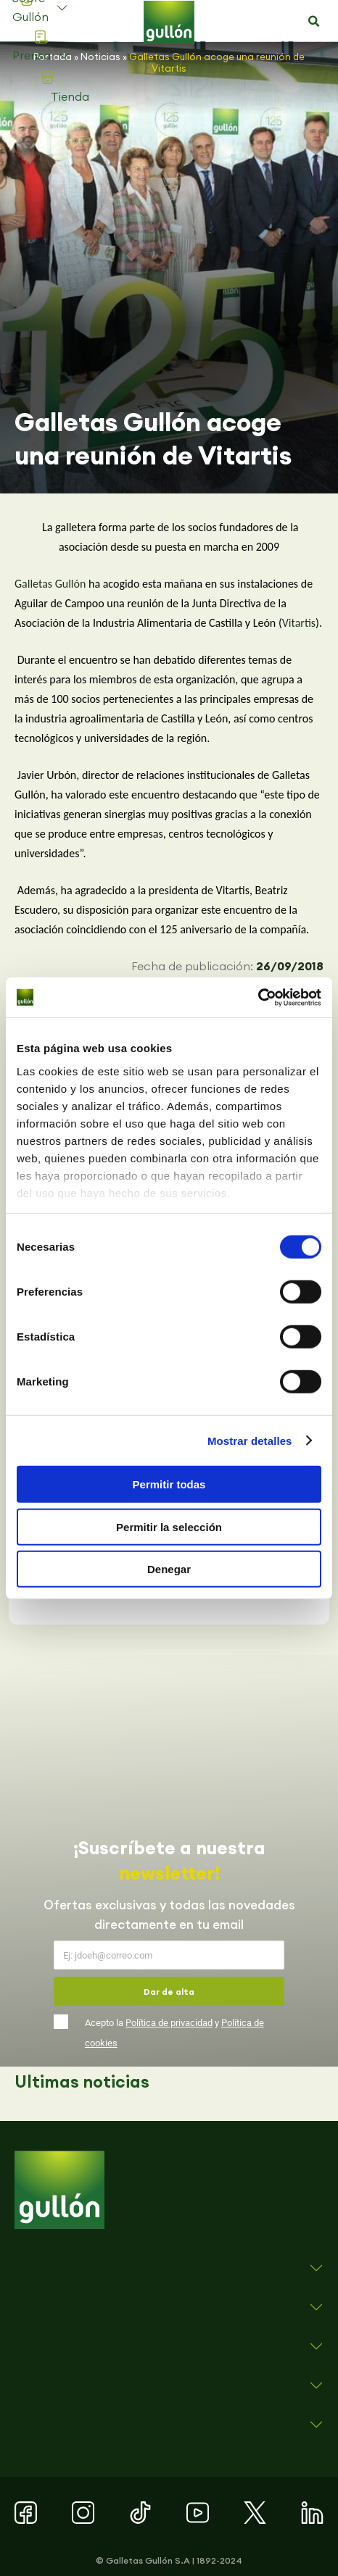  Describe the element at coordinates (299, 623) in the screenshot. I see `Vitartis` at that location.